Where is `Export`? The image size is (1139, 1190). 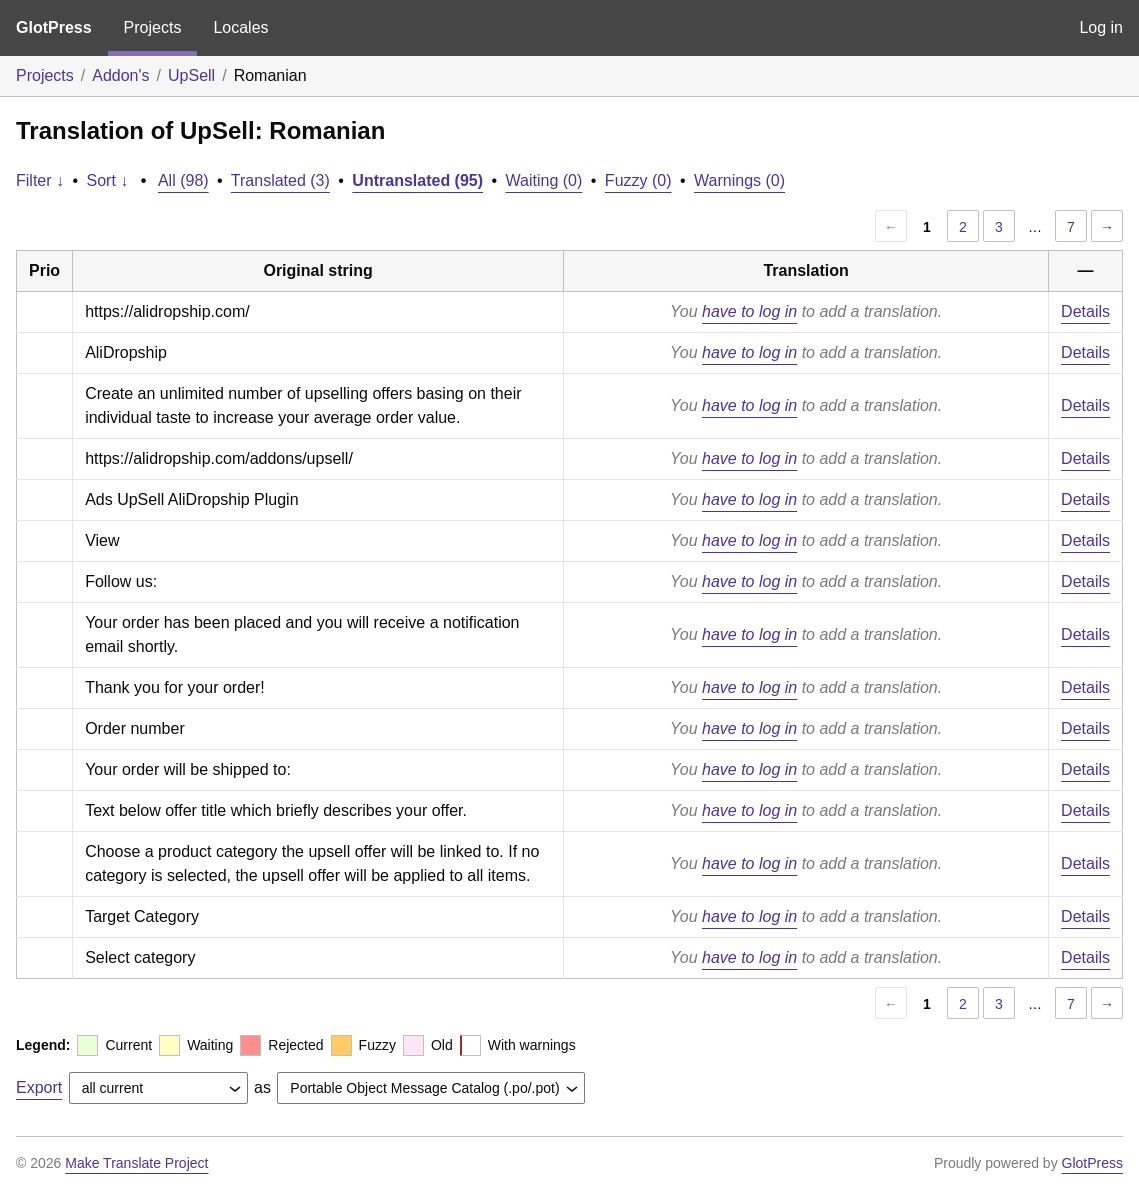 Export is located at coordinates (39, 1087).